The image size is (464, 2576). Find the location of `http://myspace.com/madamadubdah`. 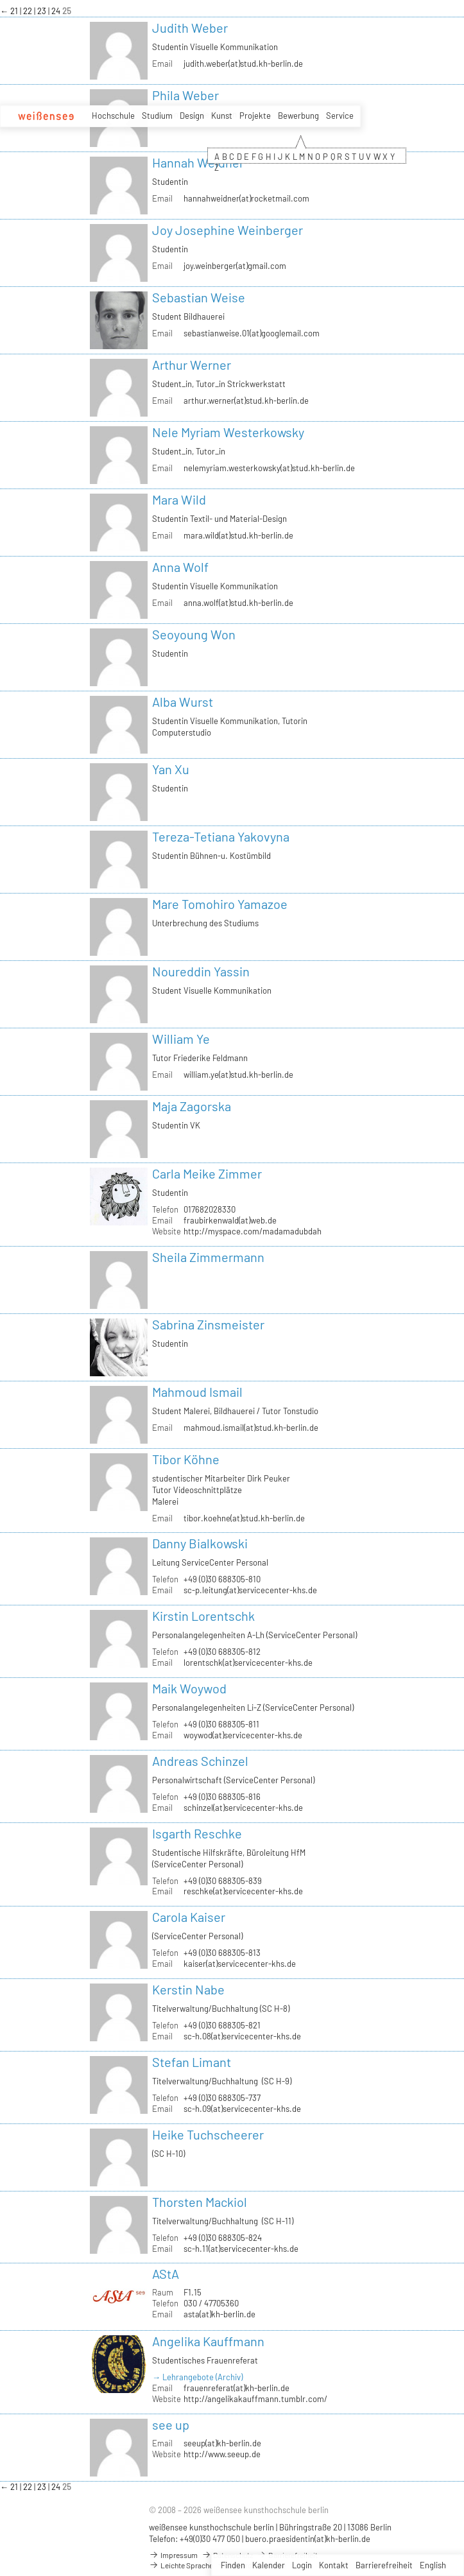

http://myspace.com/madamadubdah is located at coordinates (253, 1231).